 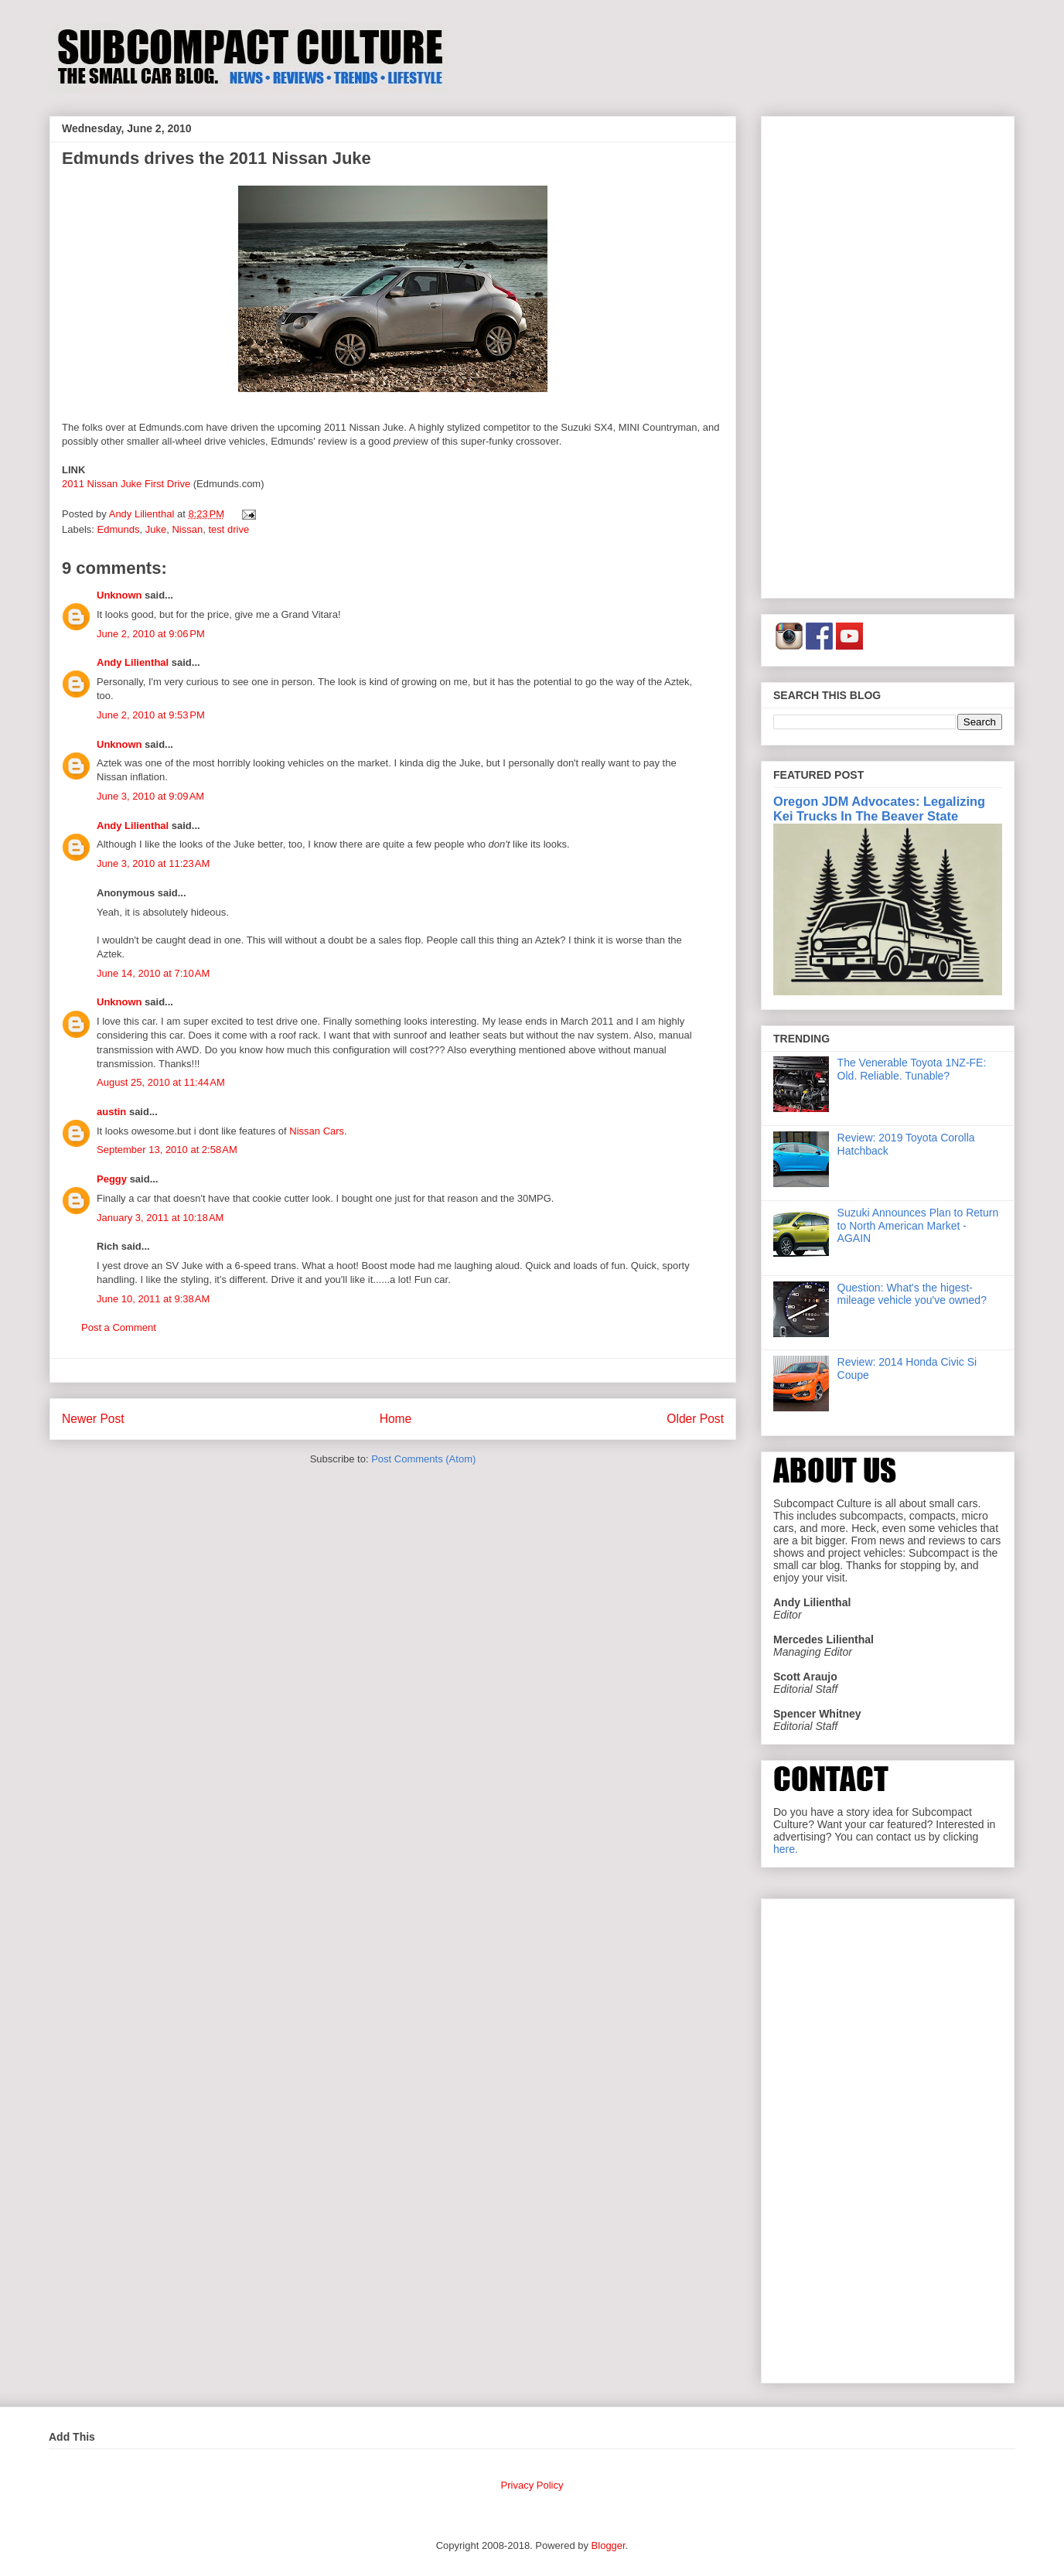 What do you see at coordinates (396, 1418) in the screenshot?
I see `Home` at bounding box center [396, 1418].